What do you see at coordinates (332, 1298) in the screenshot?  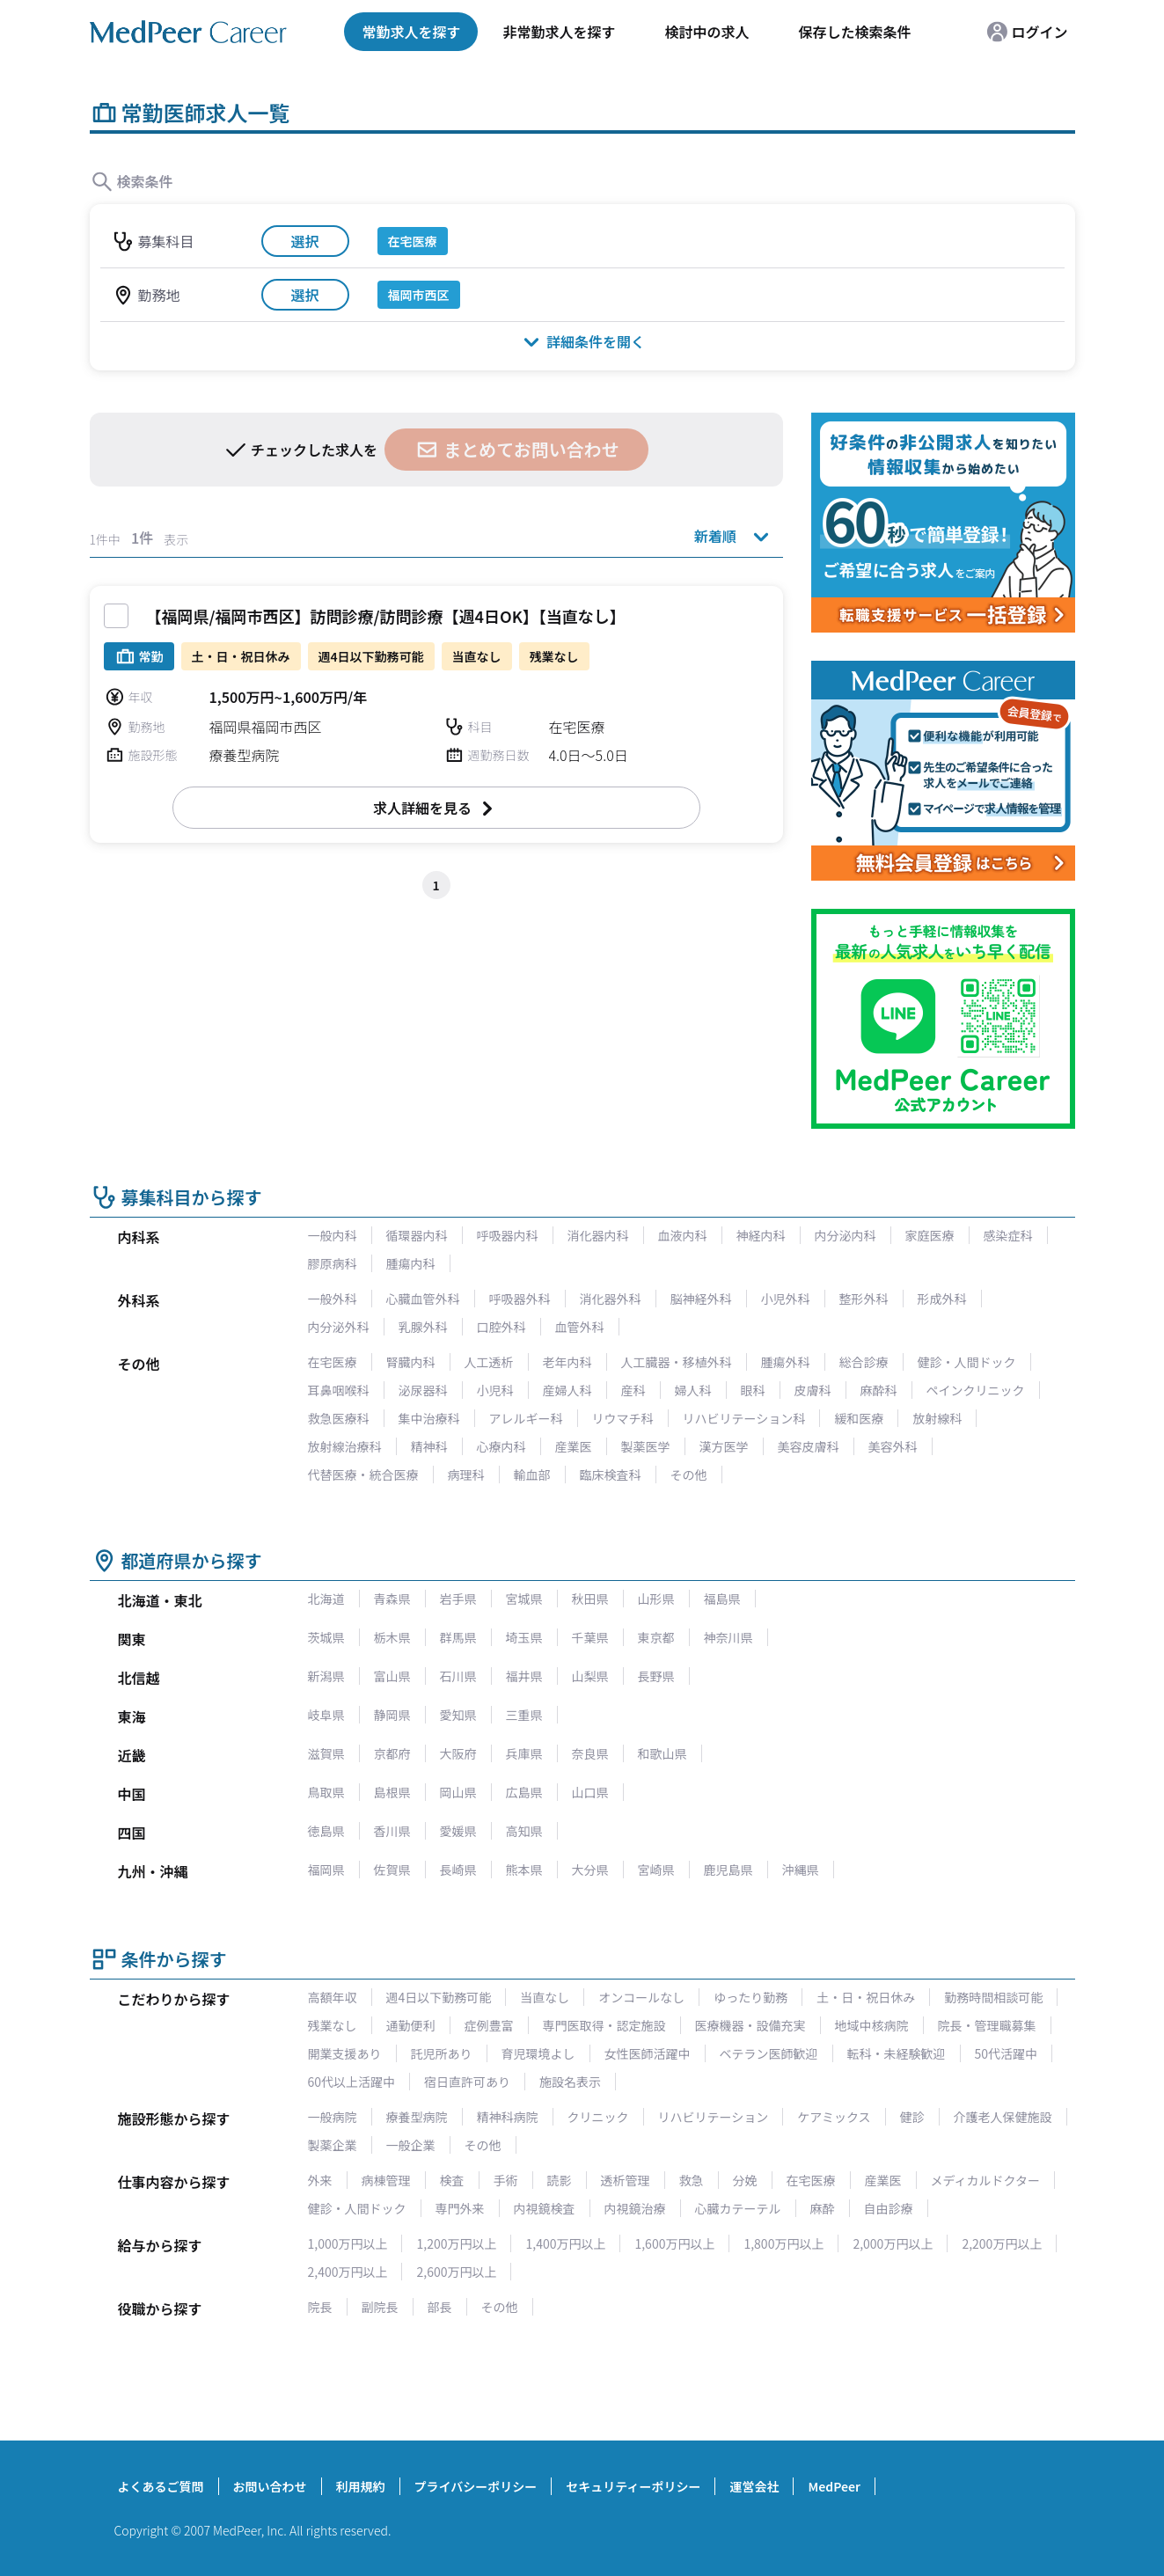 I see `一般外科` at bounding box center [332, 1298].